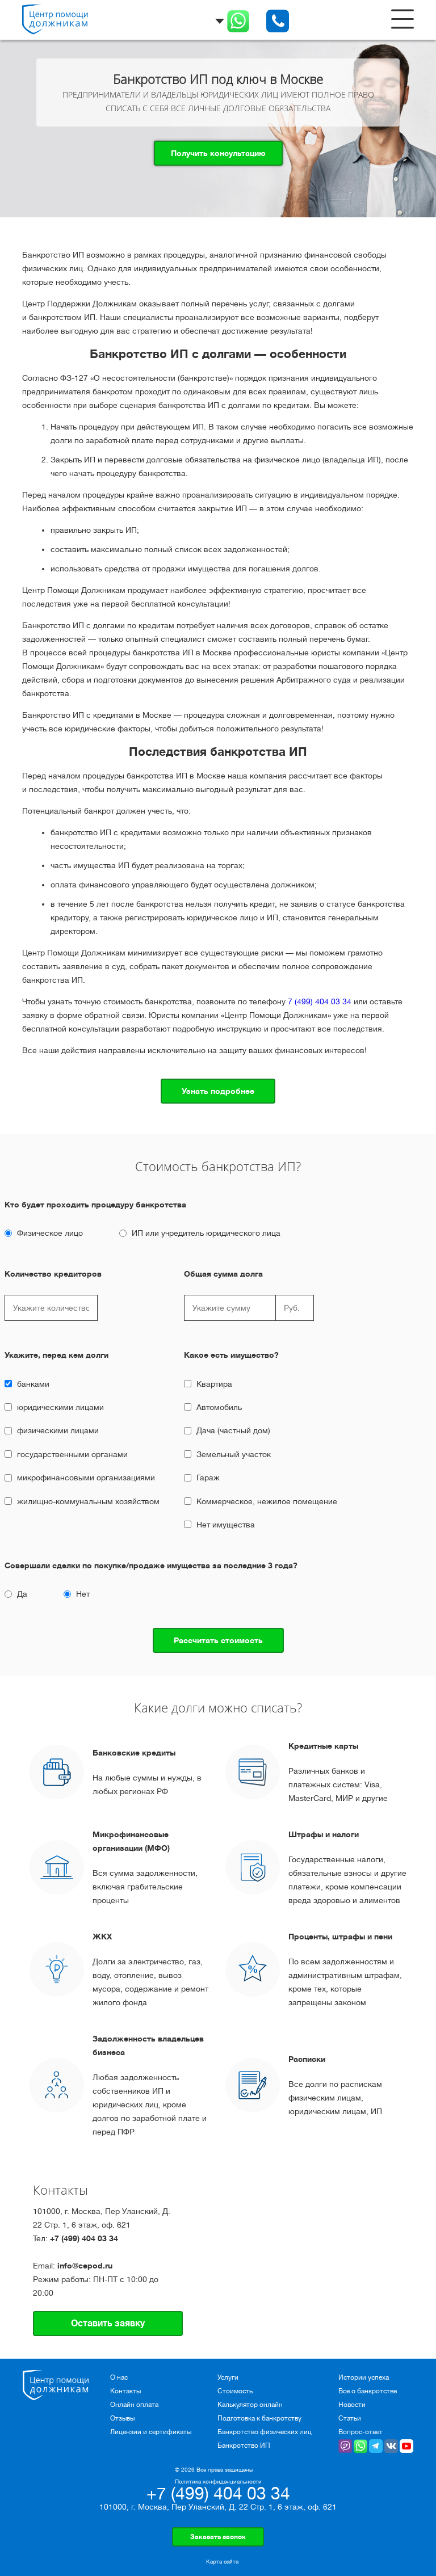 This screenshot has width=436, height=2576. Describe the element at coordinates (222, 2562) in the screenshot. I see `Карта сайта` at that location.